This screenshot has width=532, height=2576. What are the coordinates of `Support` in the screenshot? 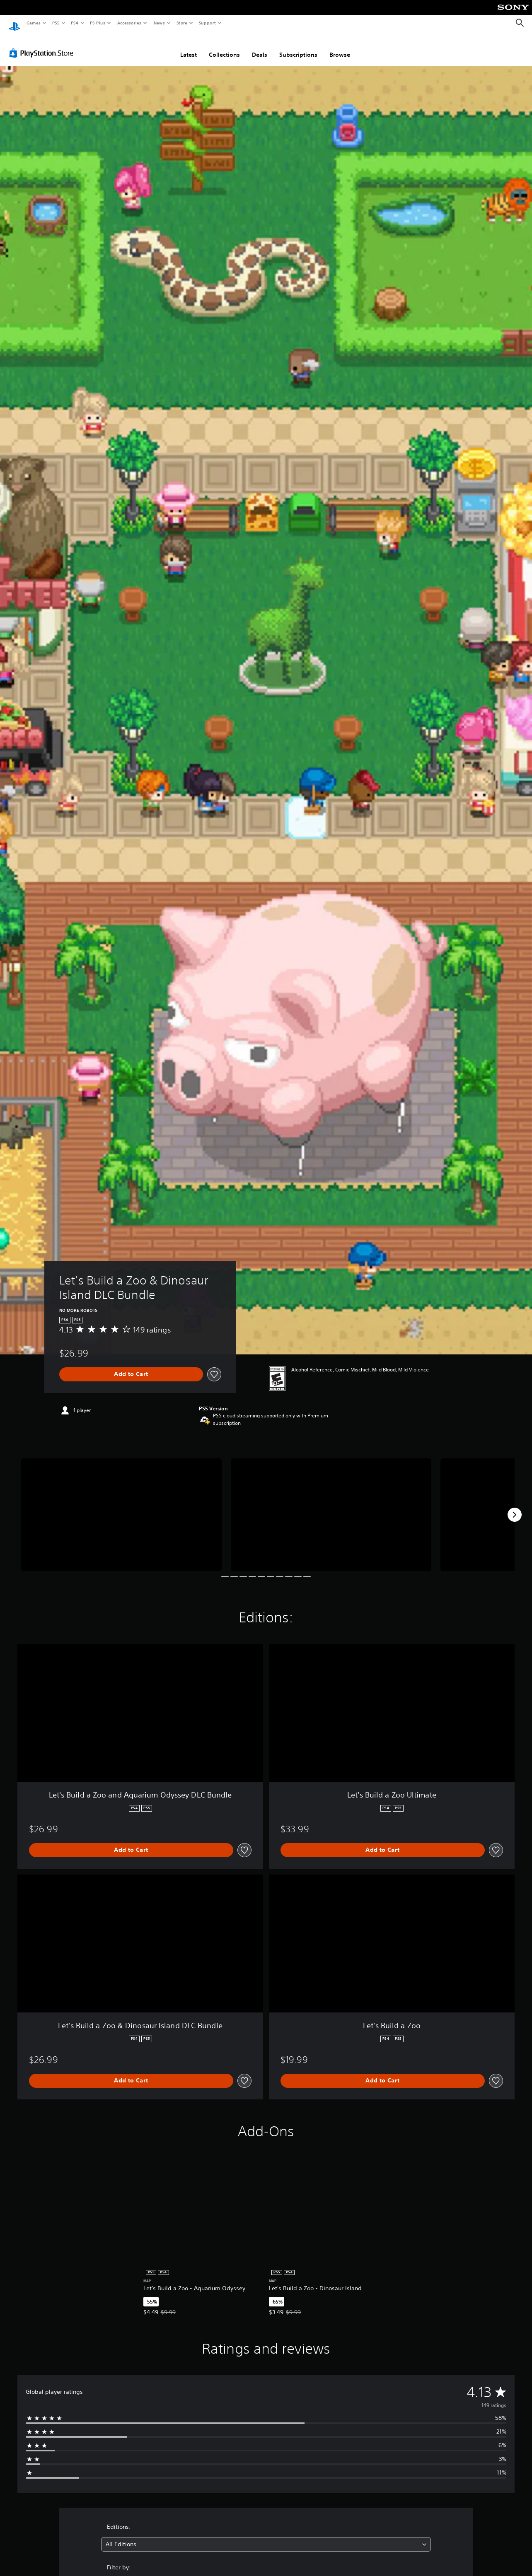 It's located at (206, 23).